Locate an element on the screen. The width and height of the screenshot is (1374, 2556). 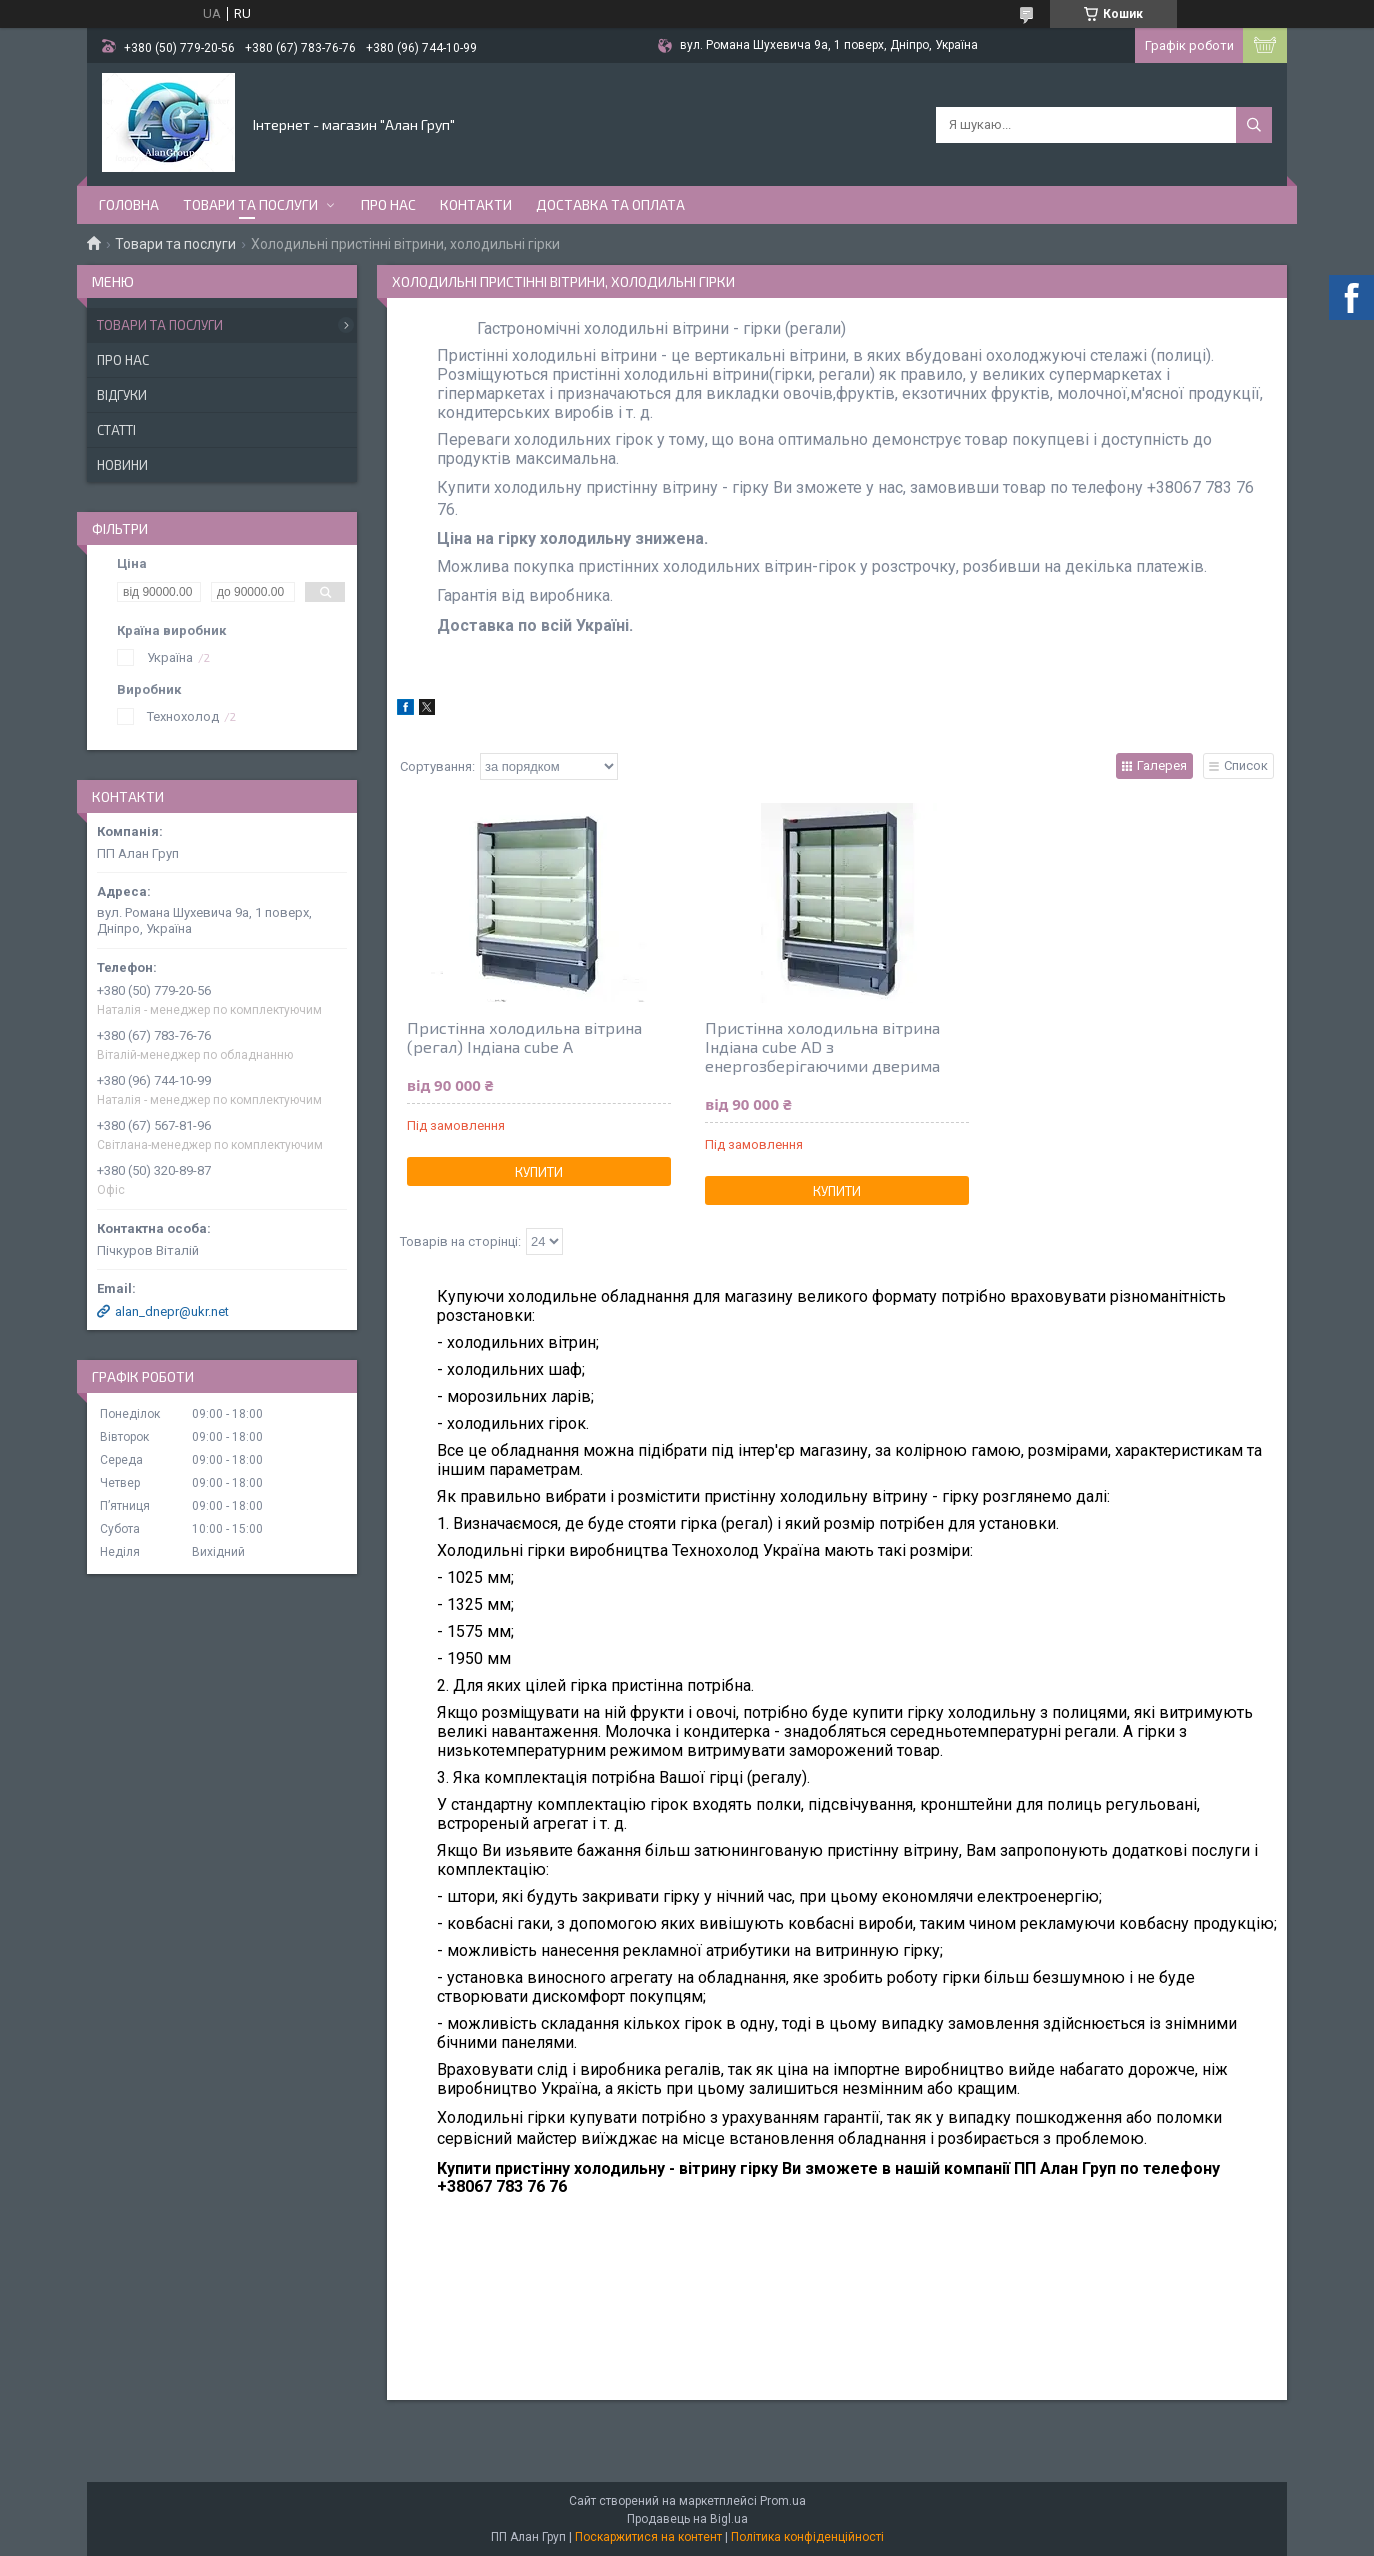
Список is located at coordinates (1246, 765).